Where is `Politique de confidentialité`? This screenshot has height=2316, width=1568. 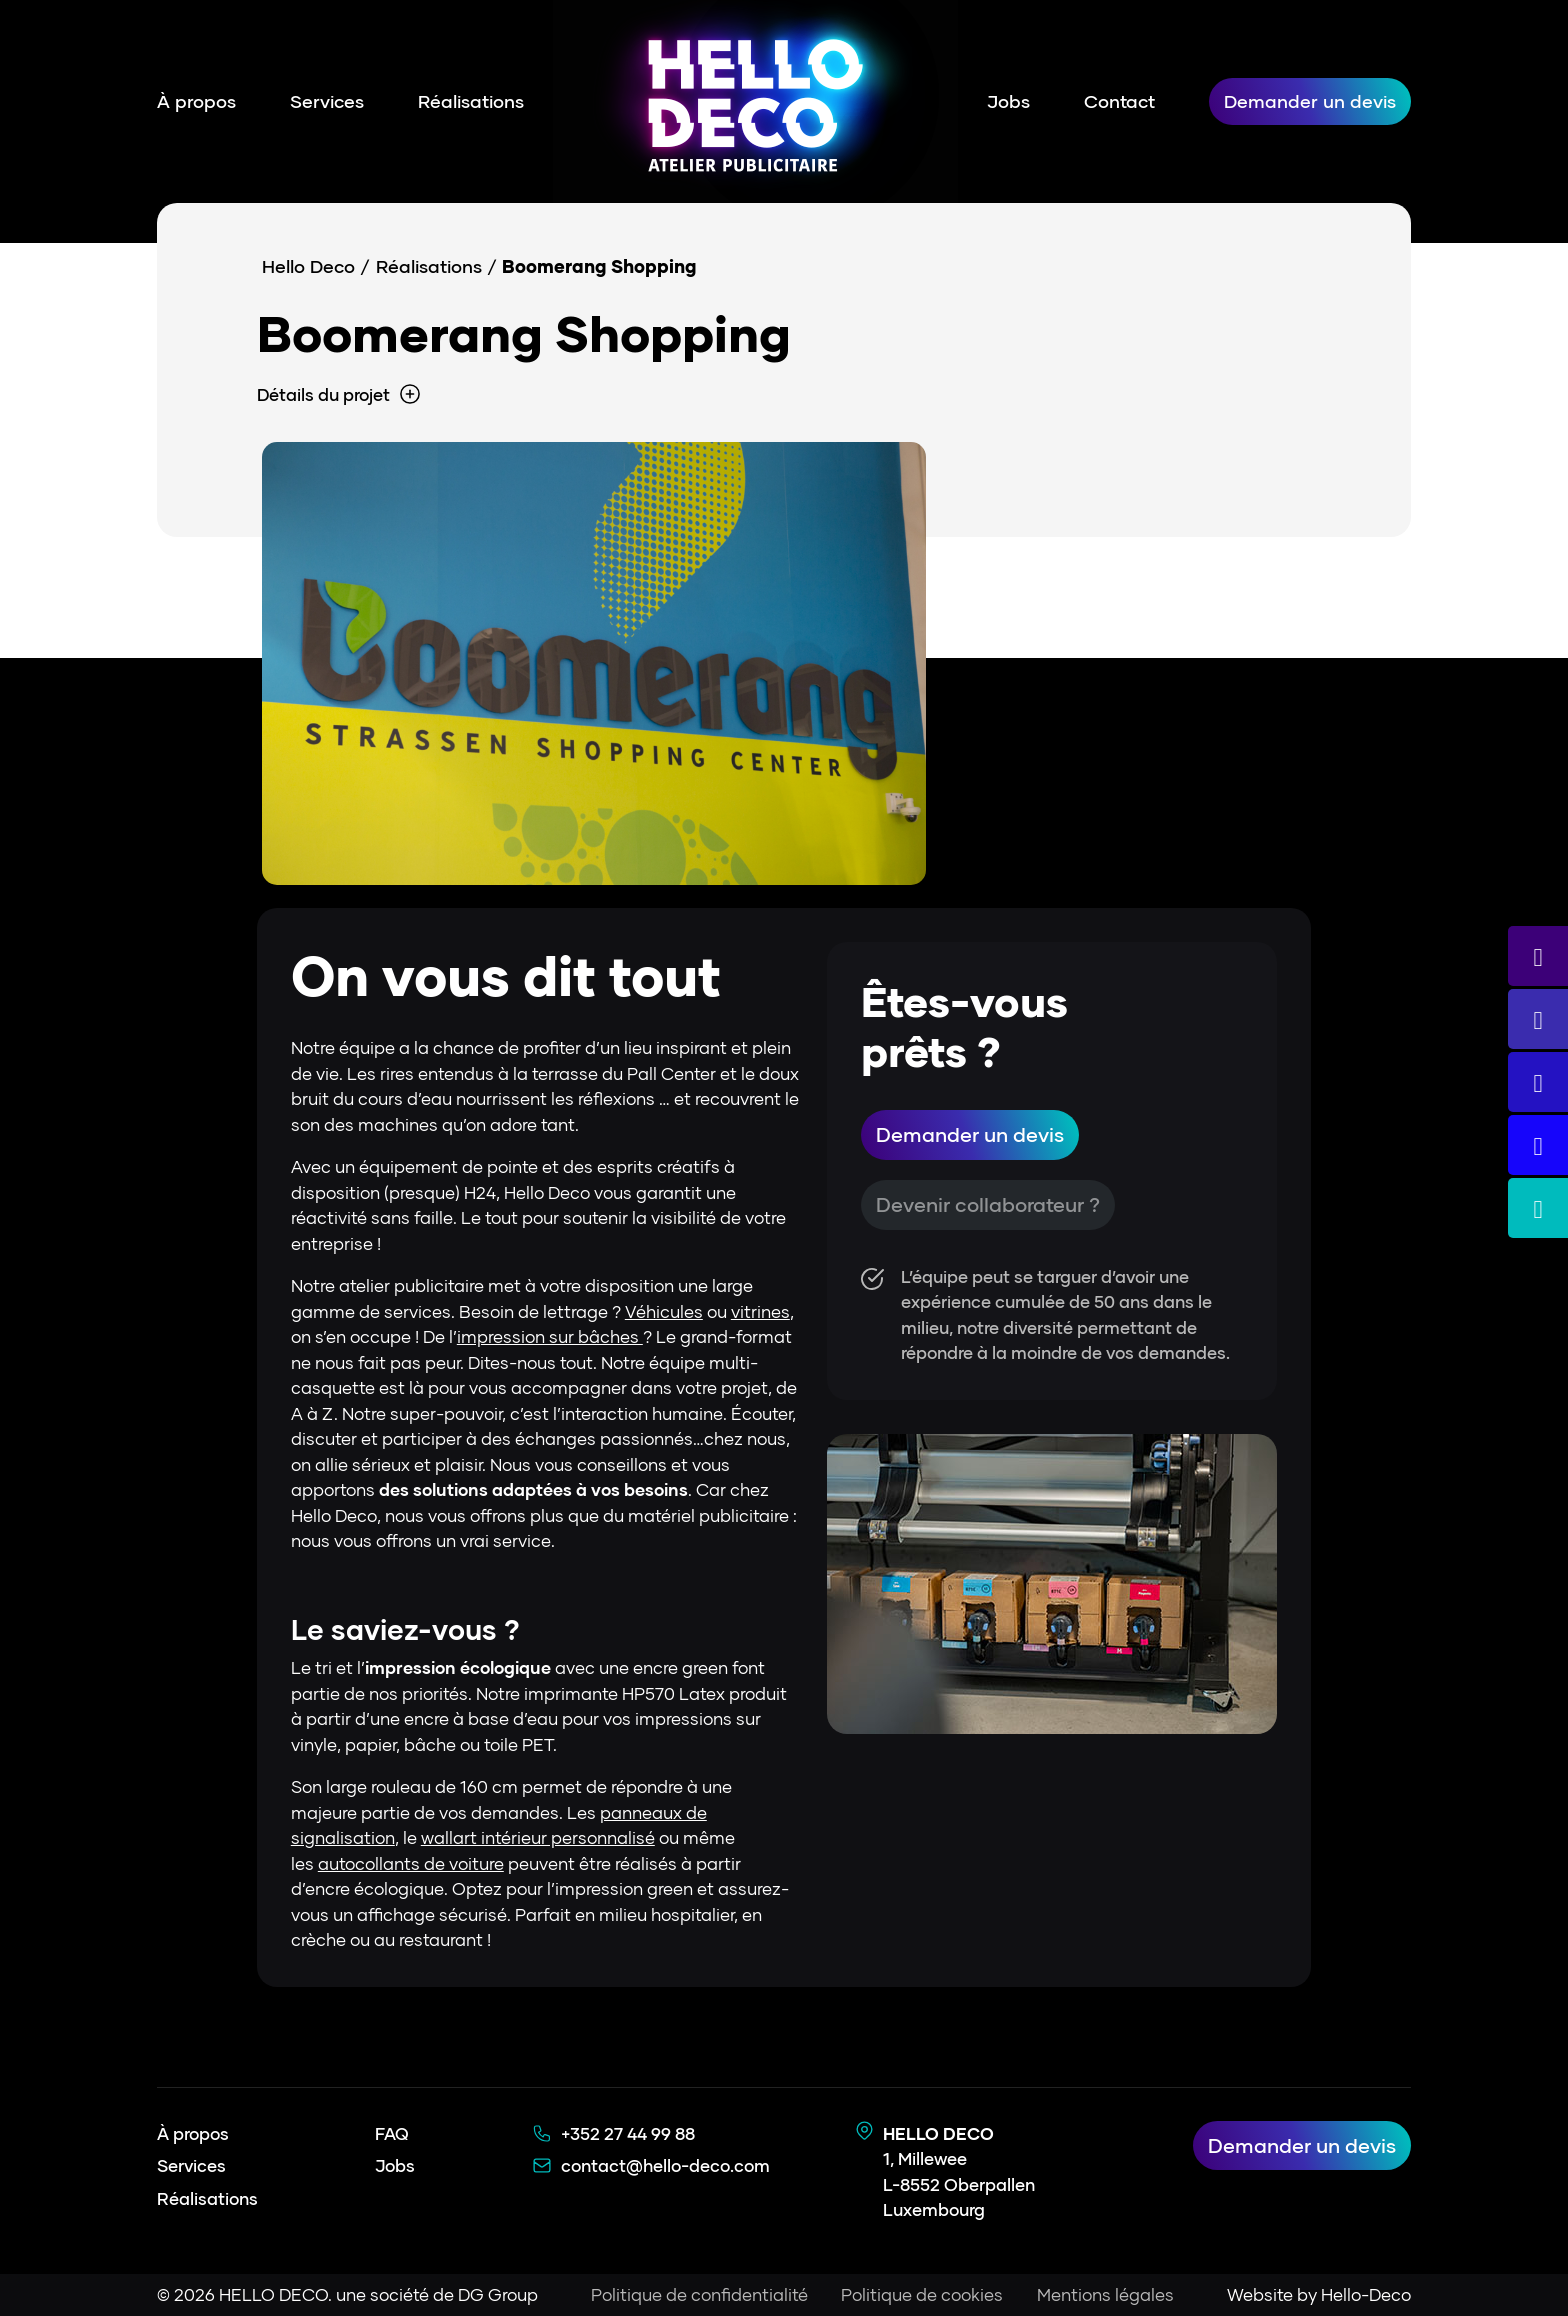 Politique de confidentialité is located at coordinates (698, 2294).